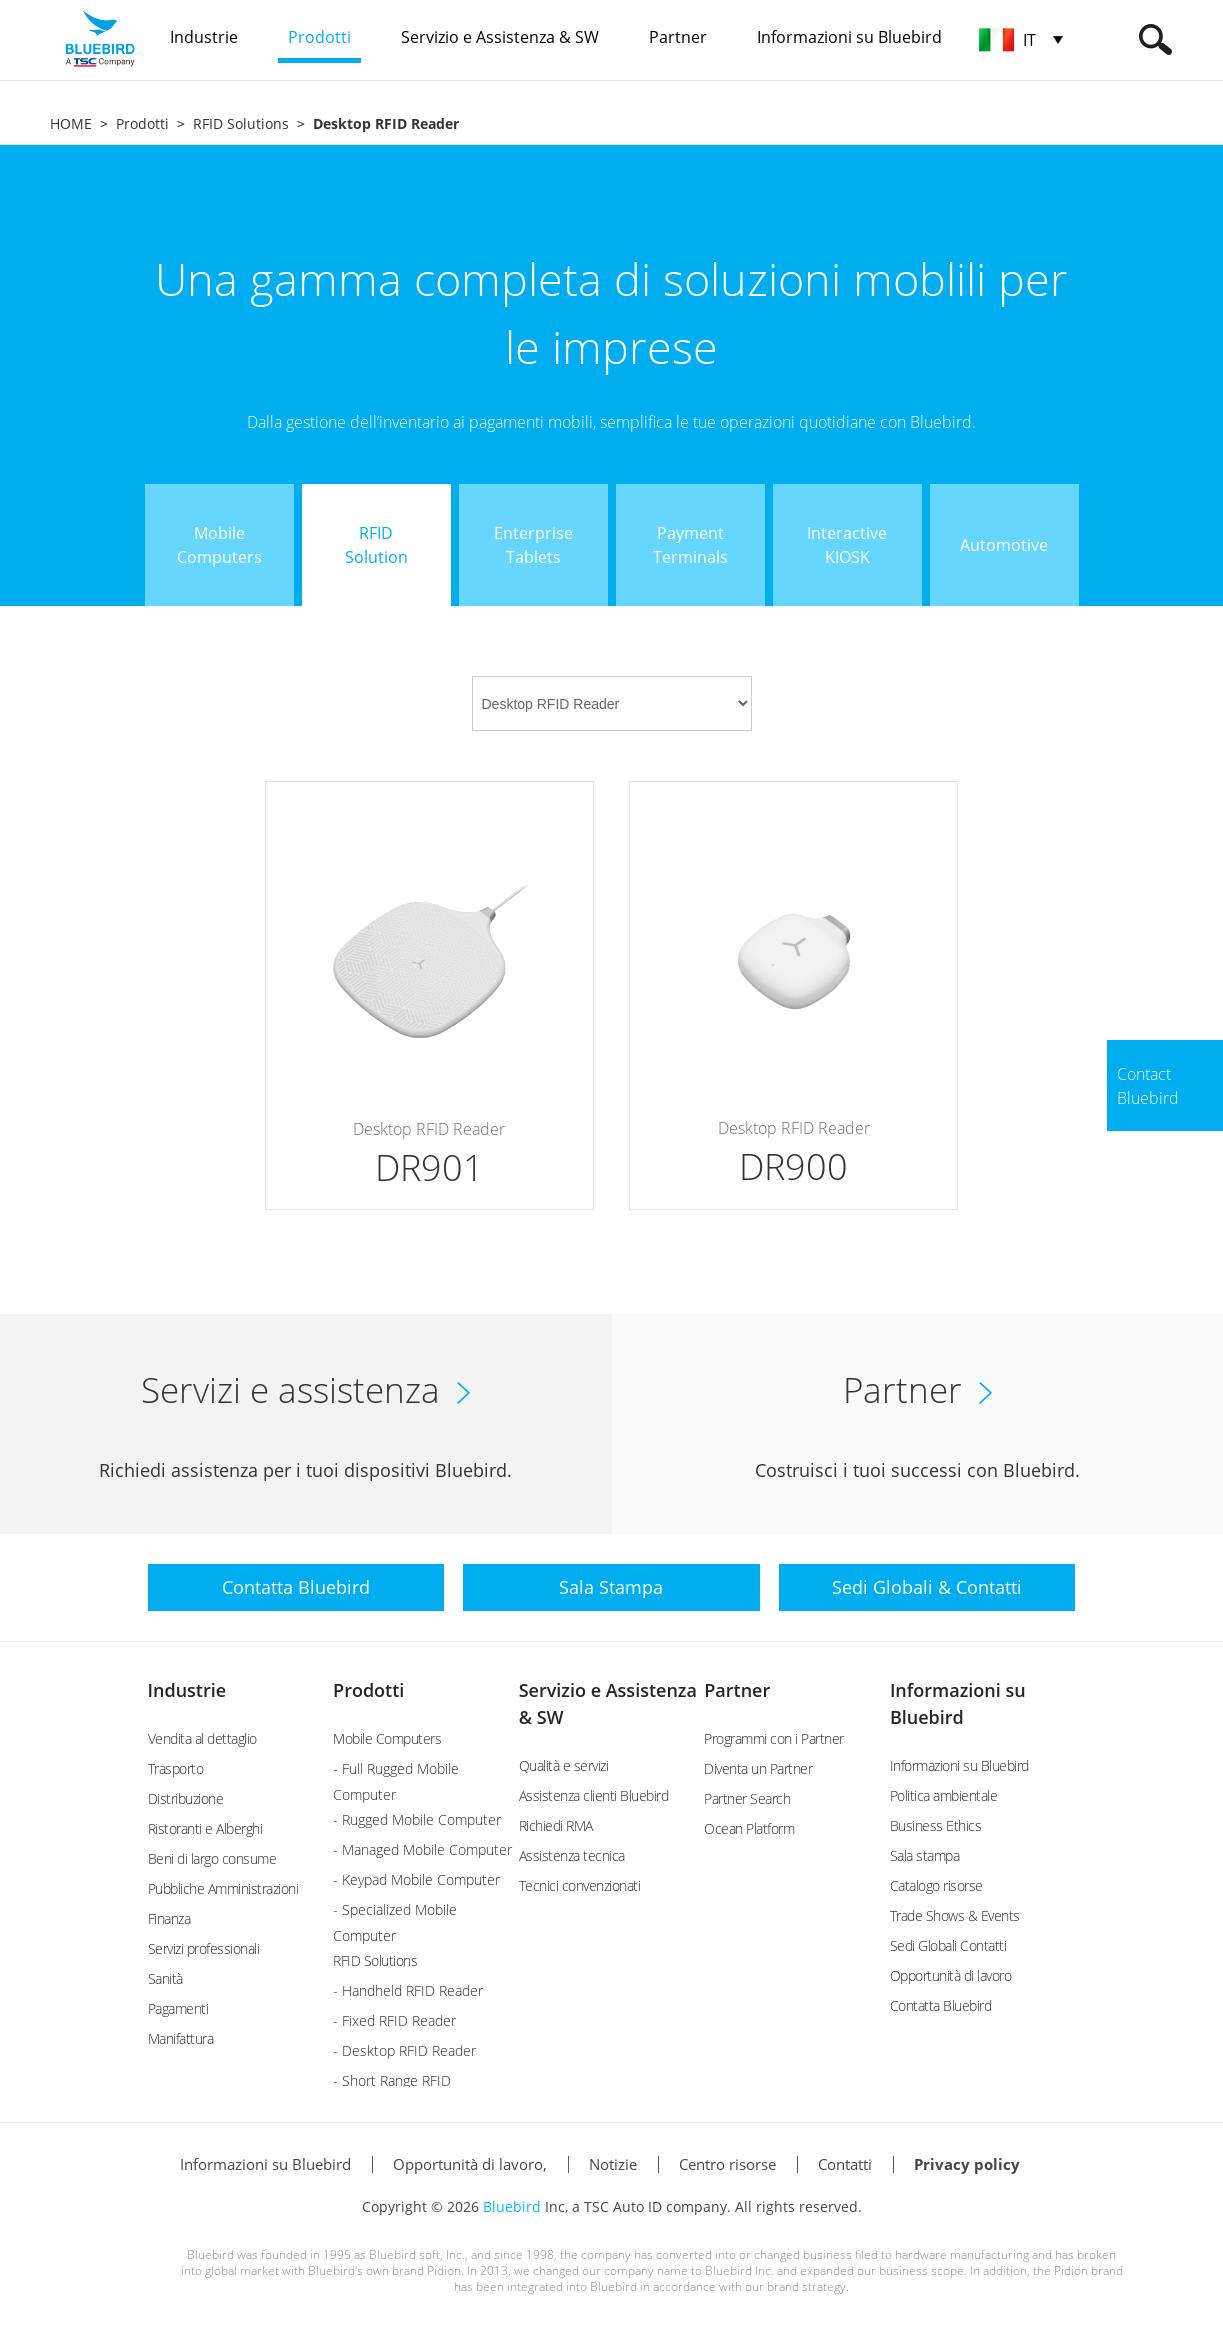 Image resolution: width=1223 pixels, height=2325 pixels. What do you see at coordinates (165, 1978) in the screenshot?
I see `Sanità` at bounding box center [165, 1978].